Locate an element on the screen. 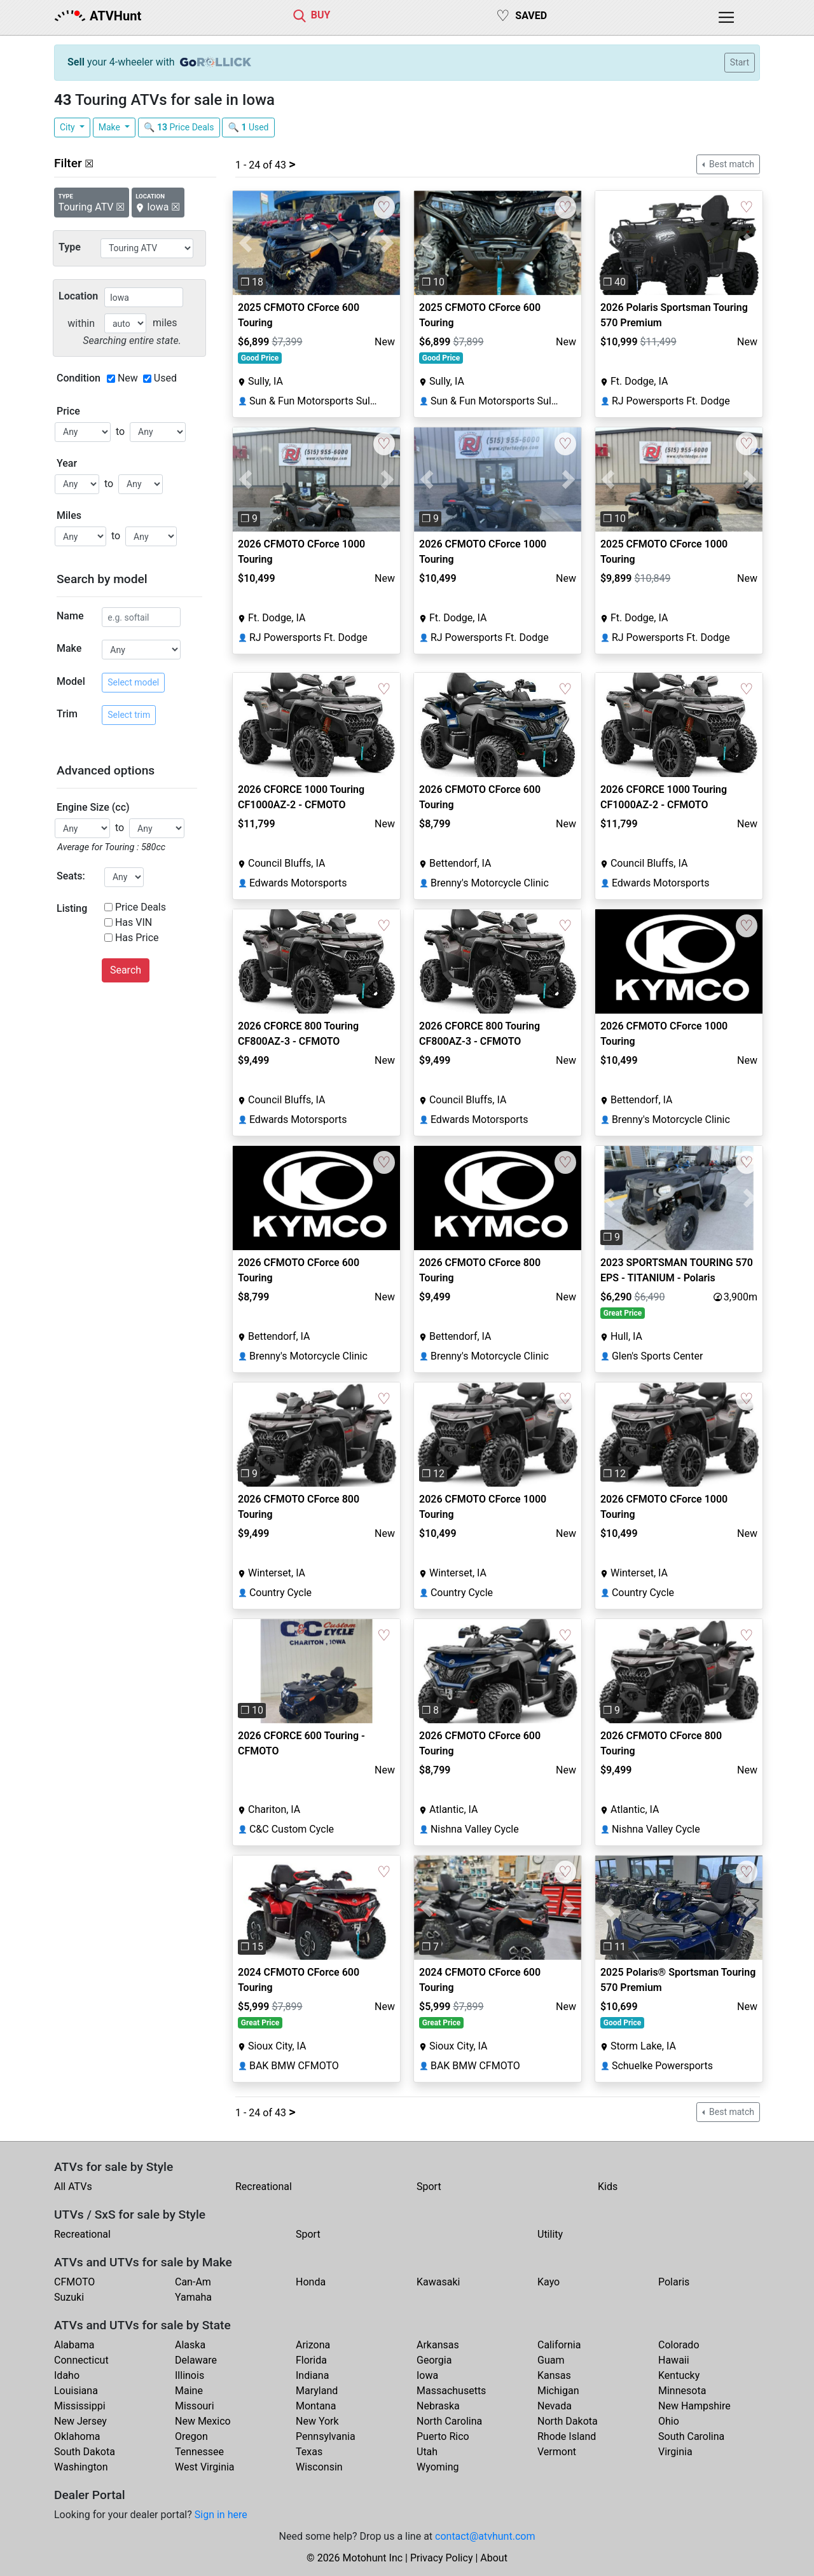 Image resolution: width=814 pixels, height=2576 pixels. Recreational is located at coordinates (263, 2186).